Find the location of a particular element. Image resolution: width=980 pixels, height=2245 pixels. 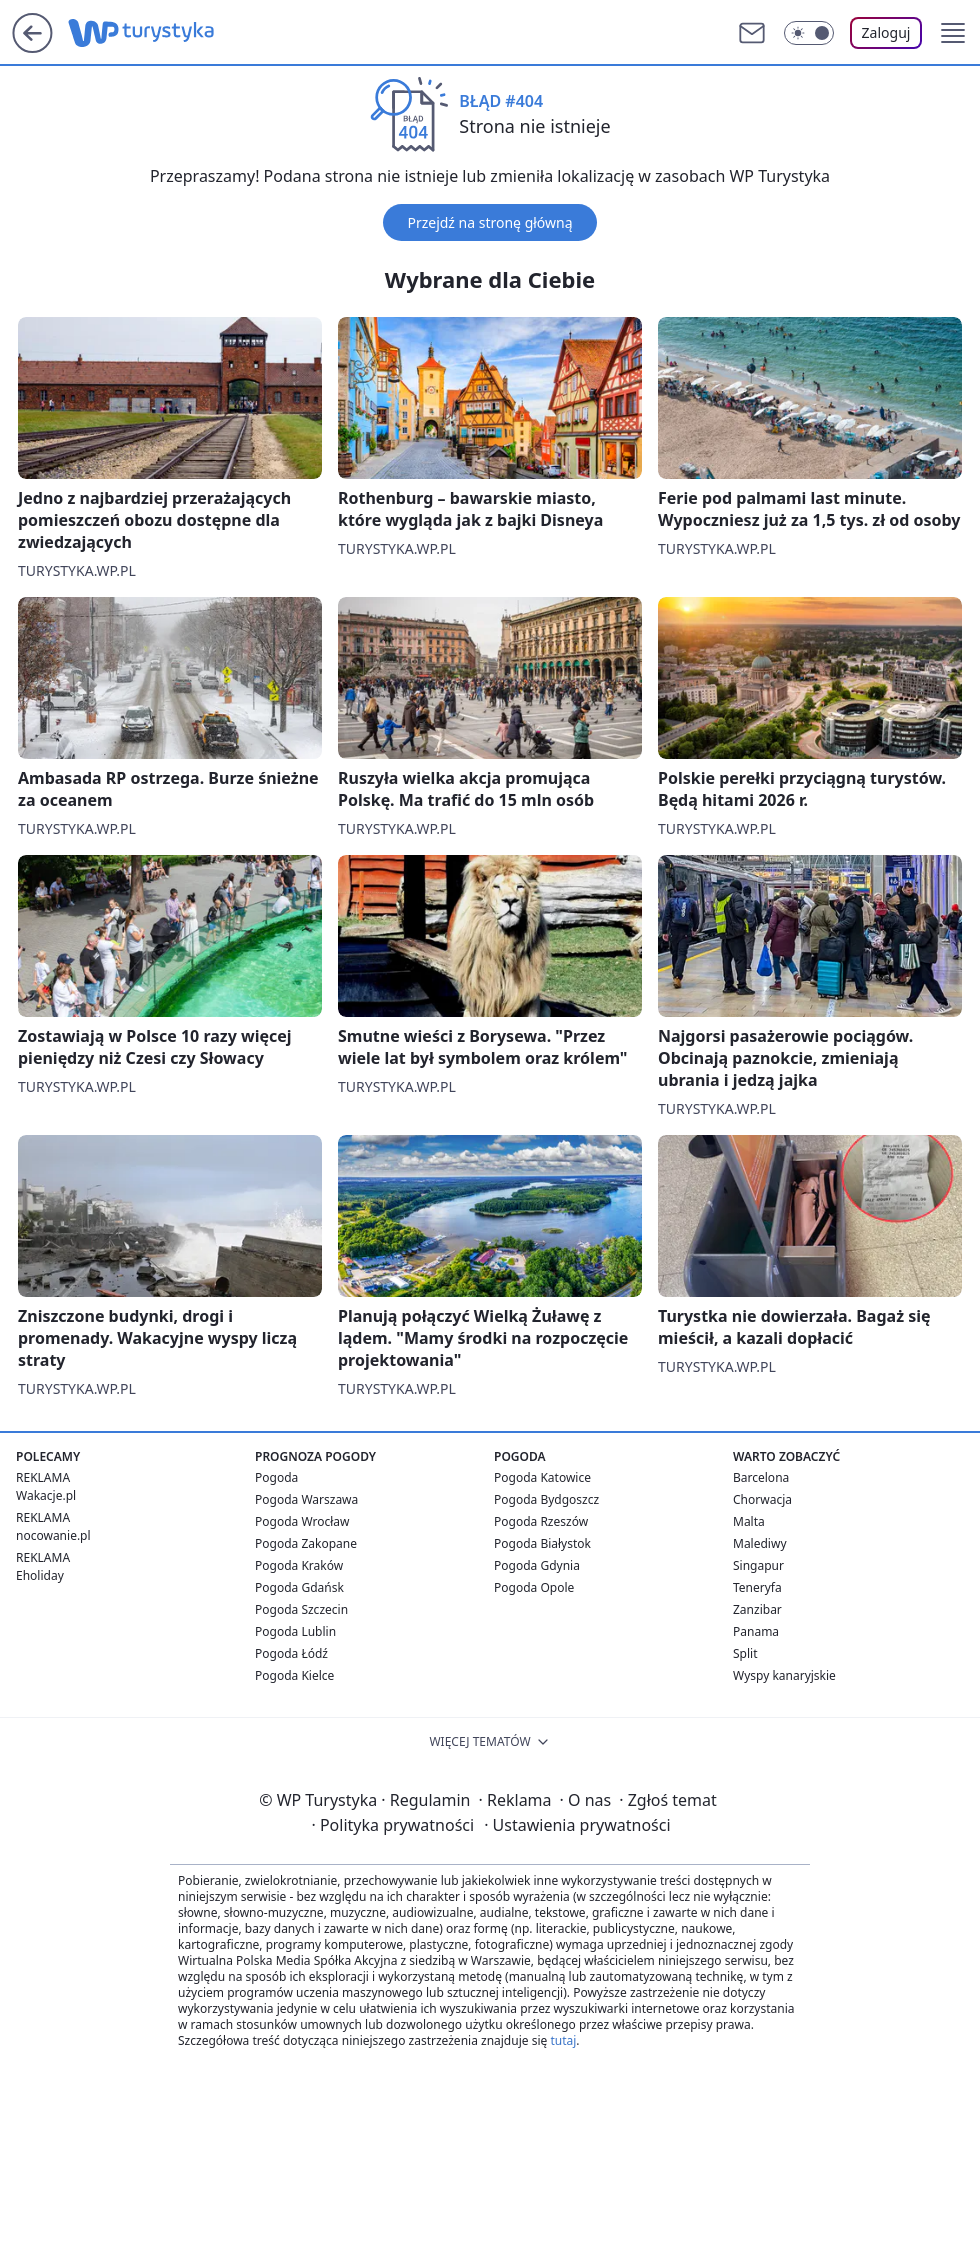

Pogoda Katowice is located at coordinates (542, 1477).